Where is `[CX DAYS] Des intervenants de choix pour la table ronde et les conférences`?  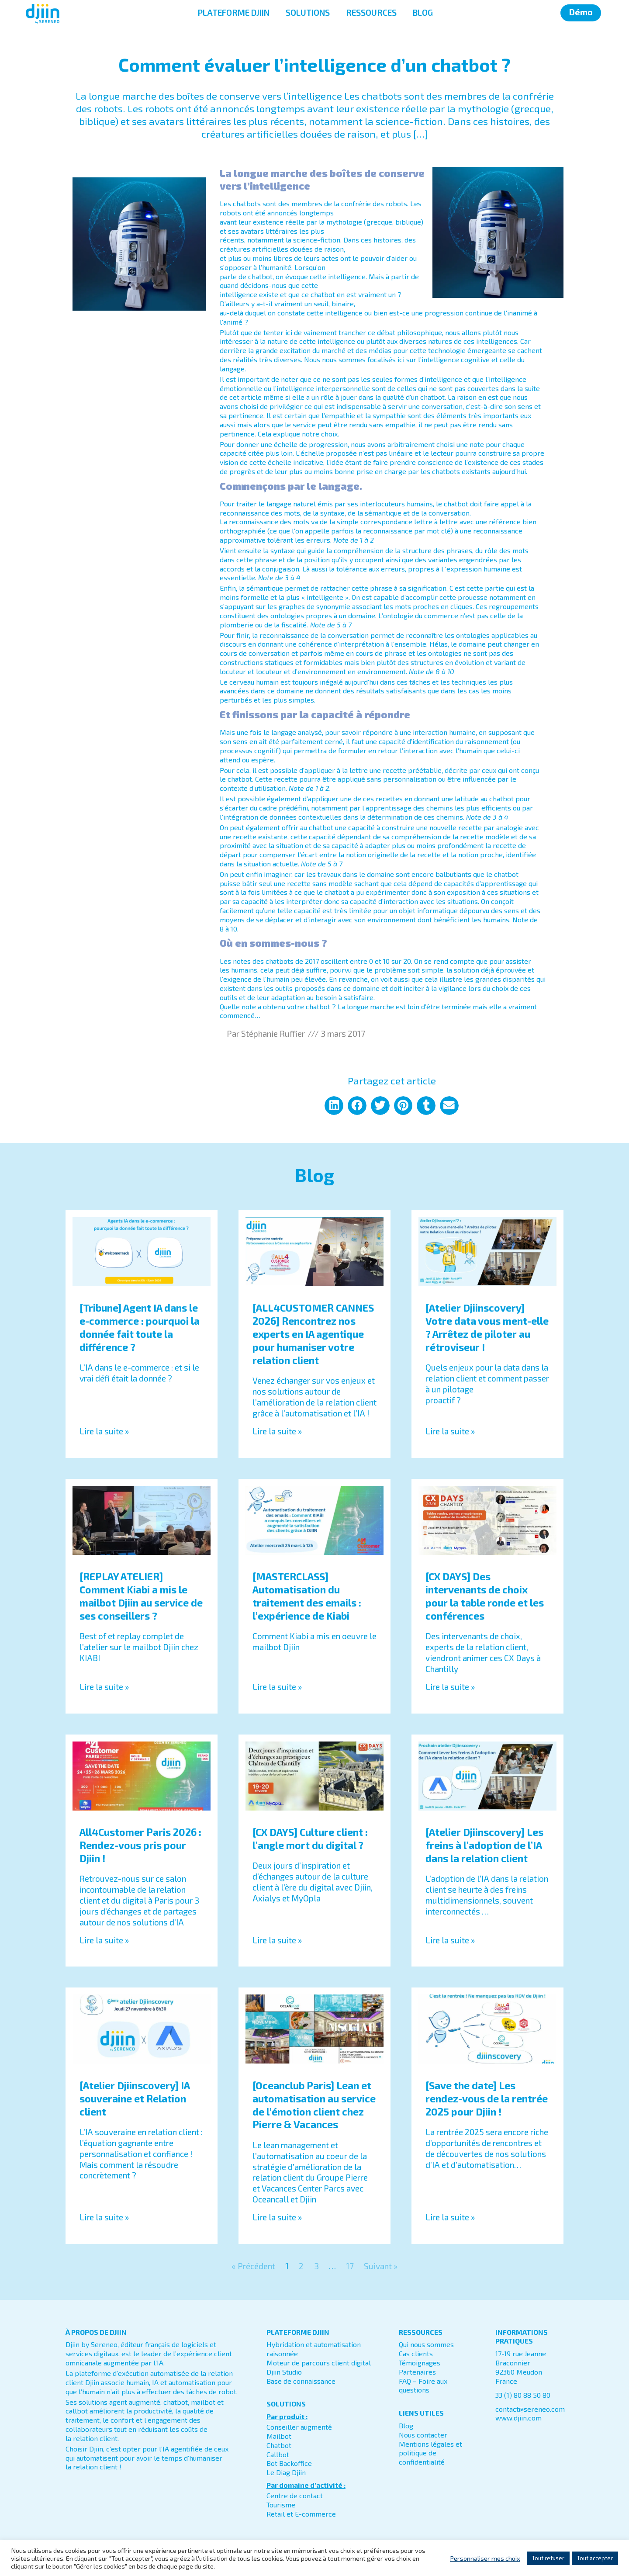 [CX DAYS] Des intervenants de choix pour la table ronde et les conférences is located at coordinates (484, 1596).